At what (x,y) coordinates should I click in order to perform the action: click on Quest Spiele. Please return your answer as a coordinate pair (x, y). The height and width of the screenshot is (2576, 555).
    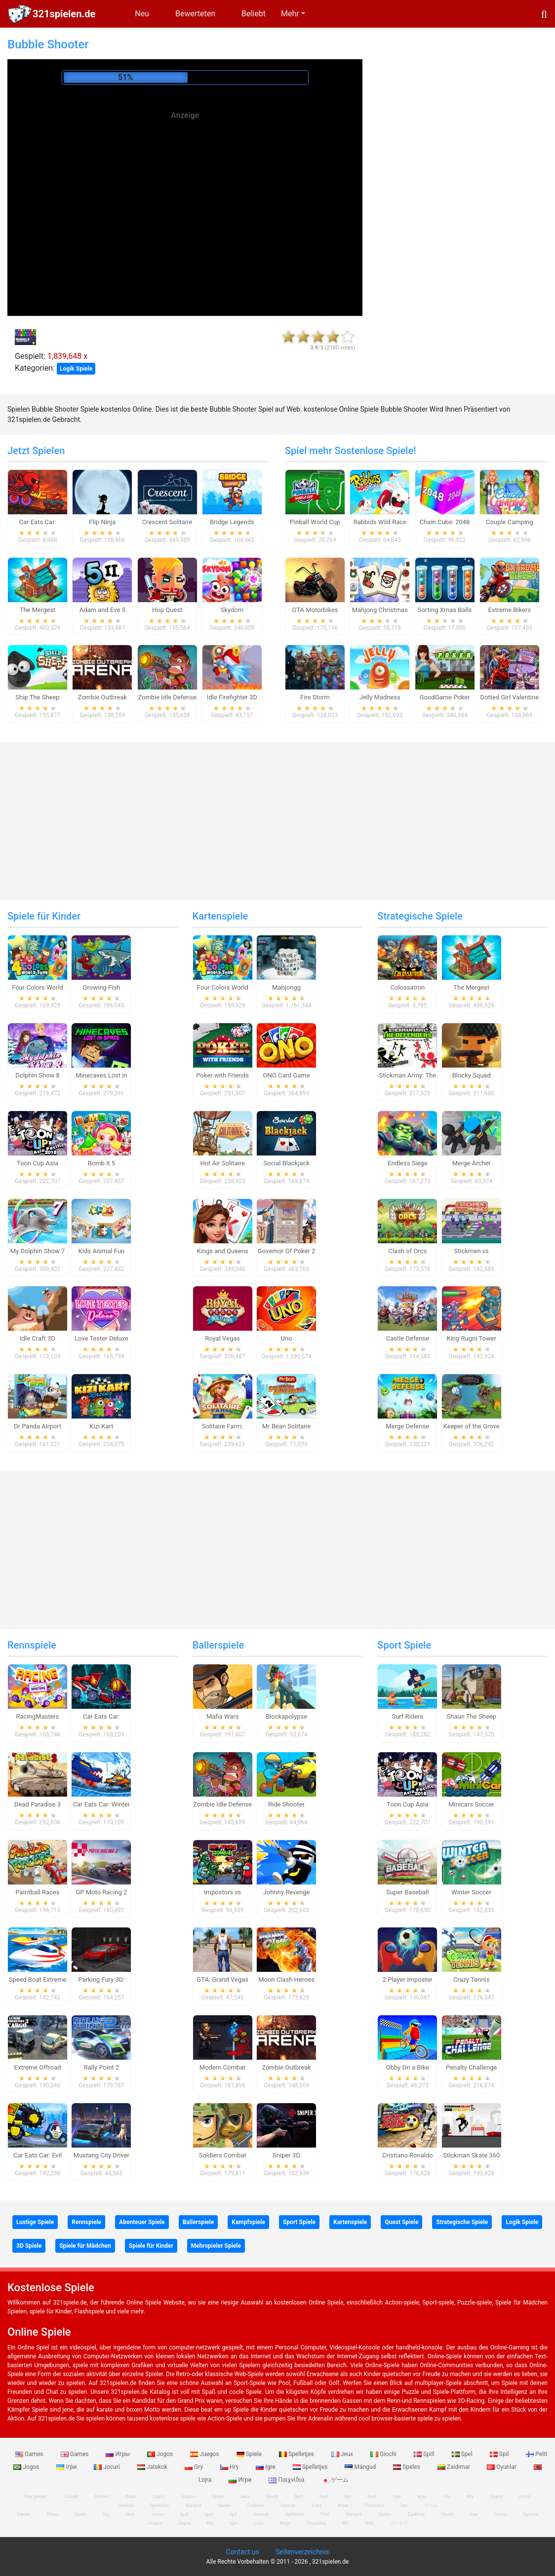
    Looking at the image, I should click on (401, 2222).